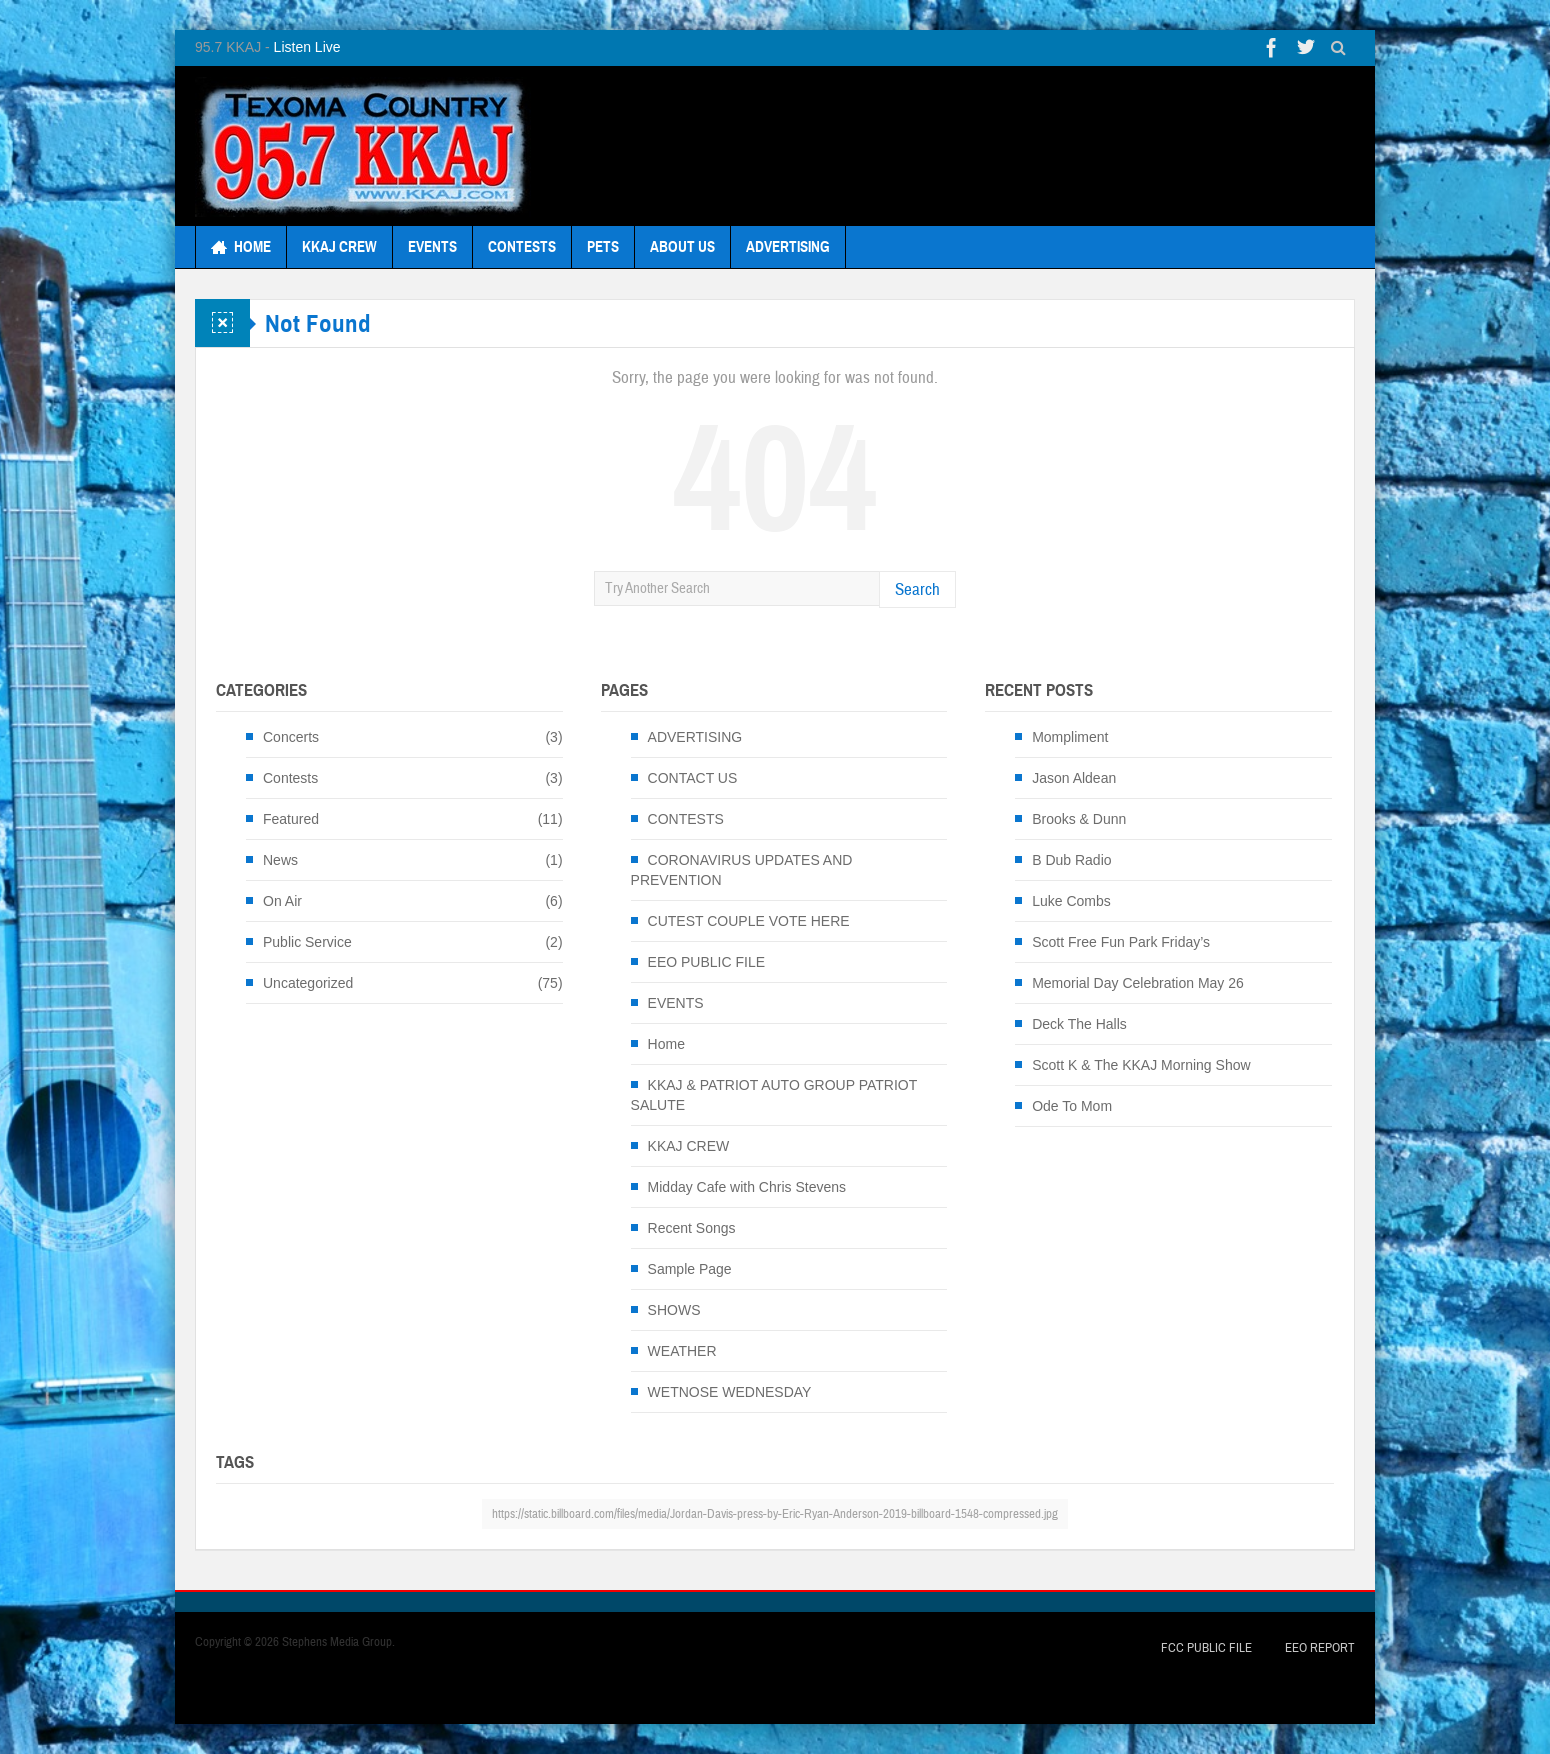  Describe the element at coordinates (1206, 1648) in the screenshot. I see `FCC Public File` at that location.